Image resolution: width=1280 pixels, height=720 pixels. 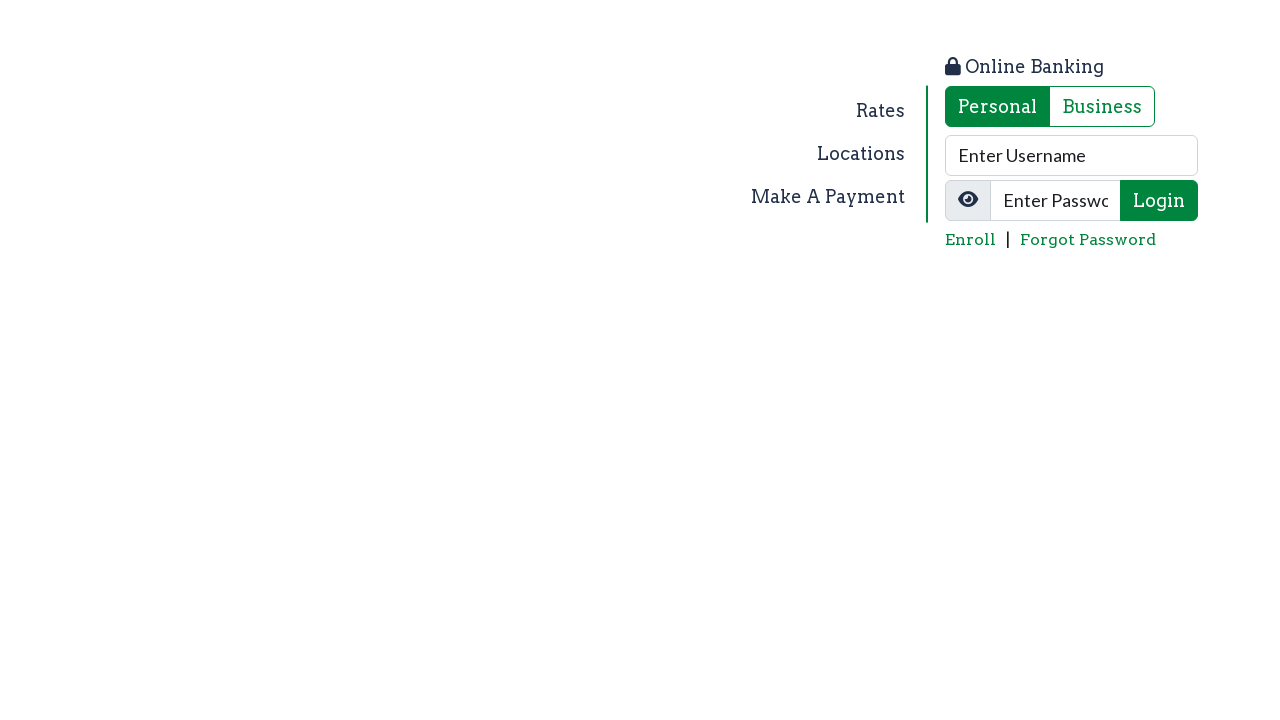 I want to click on Enroll, so click(x=970, y=239).